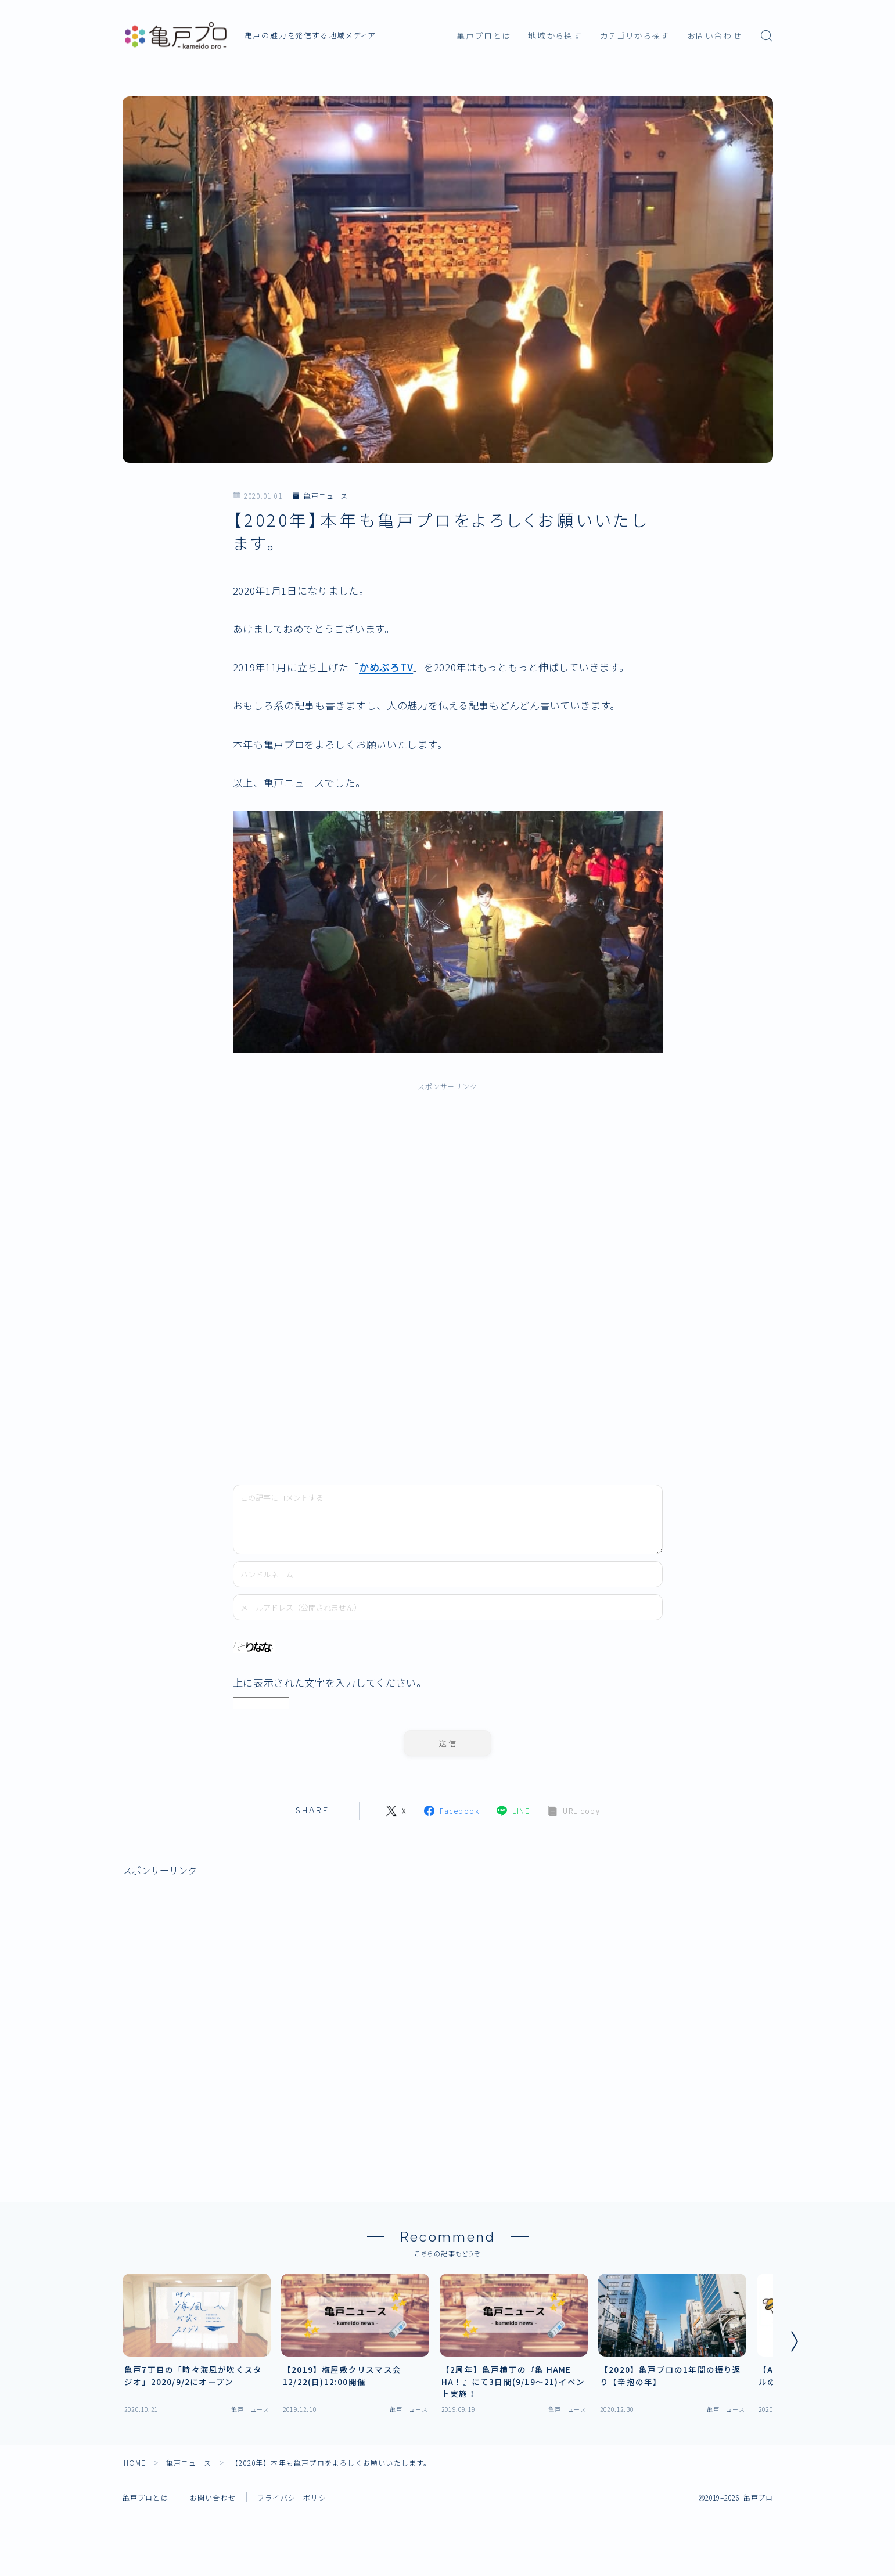 This screenshot has width=895, height=2576. What do you see at coordinates (714, 36) in the screenshot?
I see `お問い合わせ` at bounding box center [714, 36].